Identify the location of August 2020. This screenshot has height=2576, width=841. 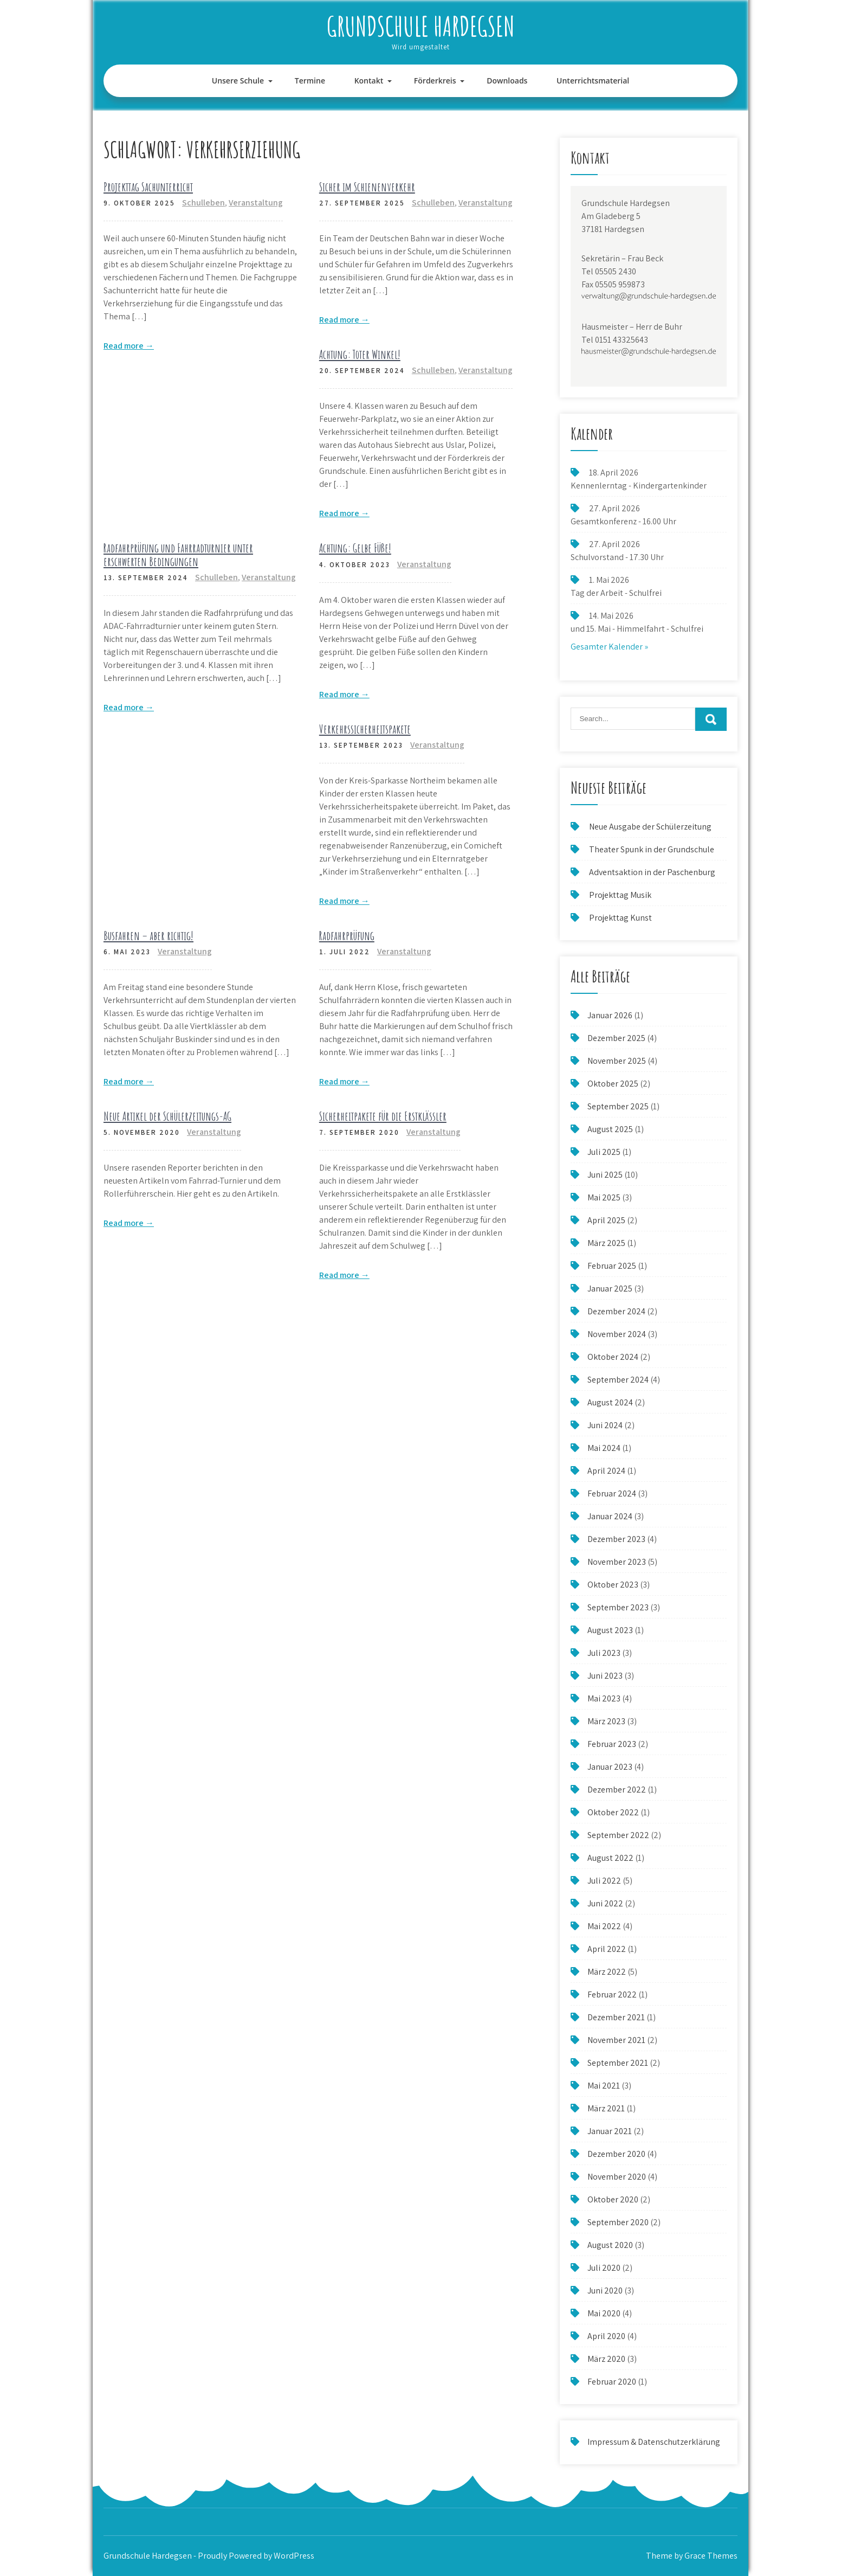
(610, 2245).